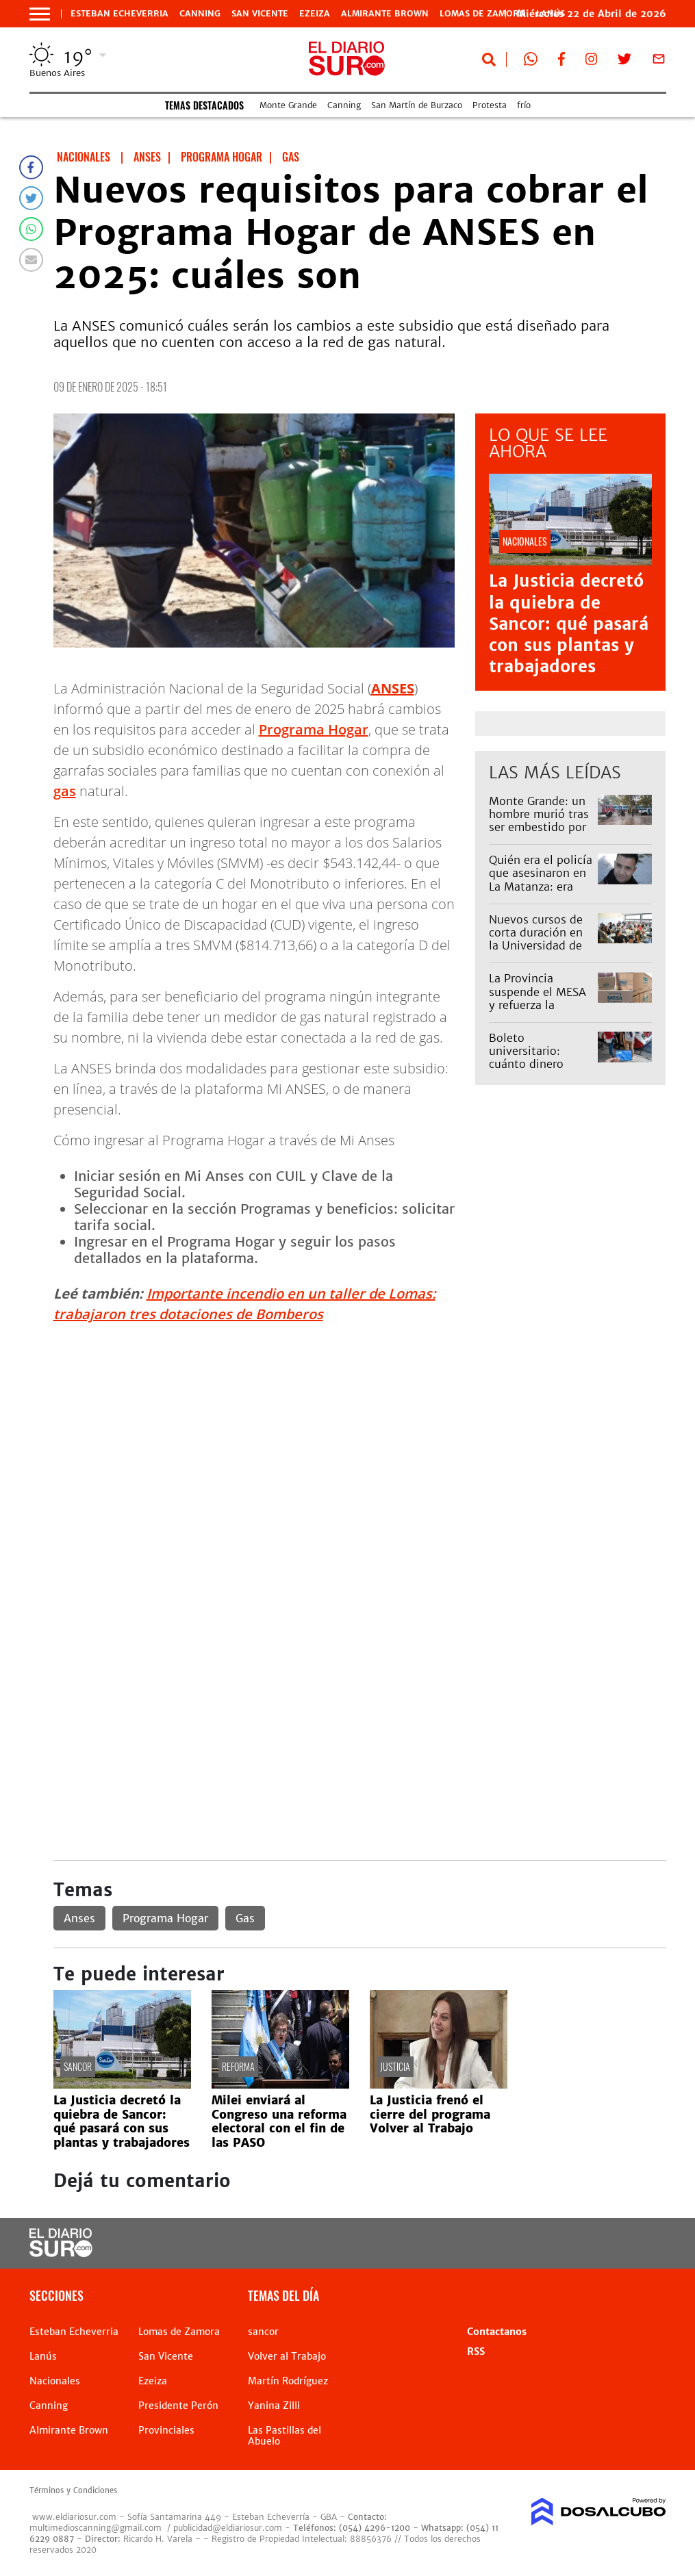 This screenshot has width=695, height=2576. Describe the element at coordinates (64, 791) in the screenshot. I see `gas` at that location.